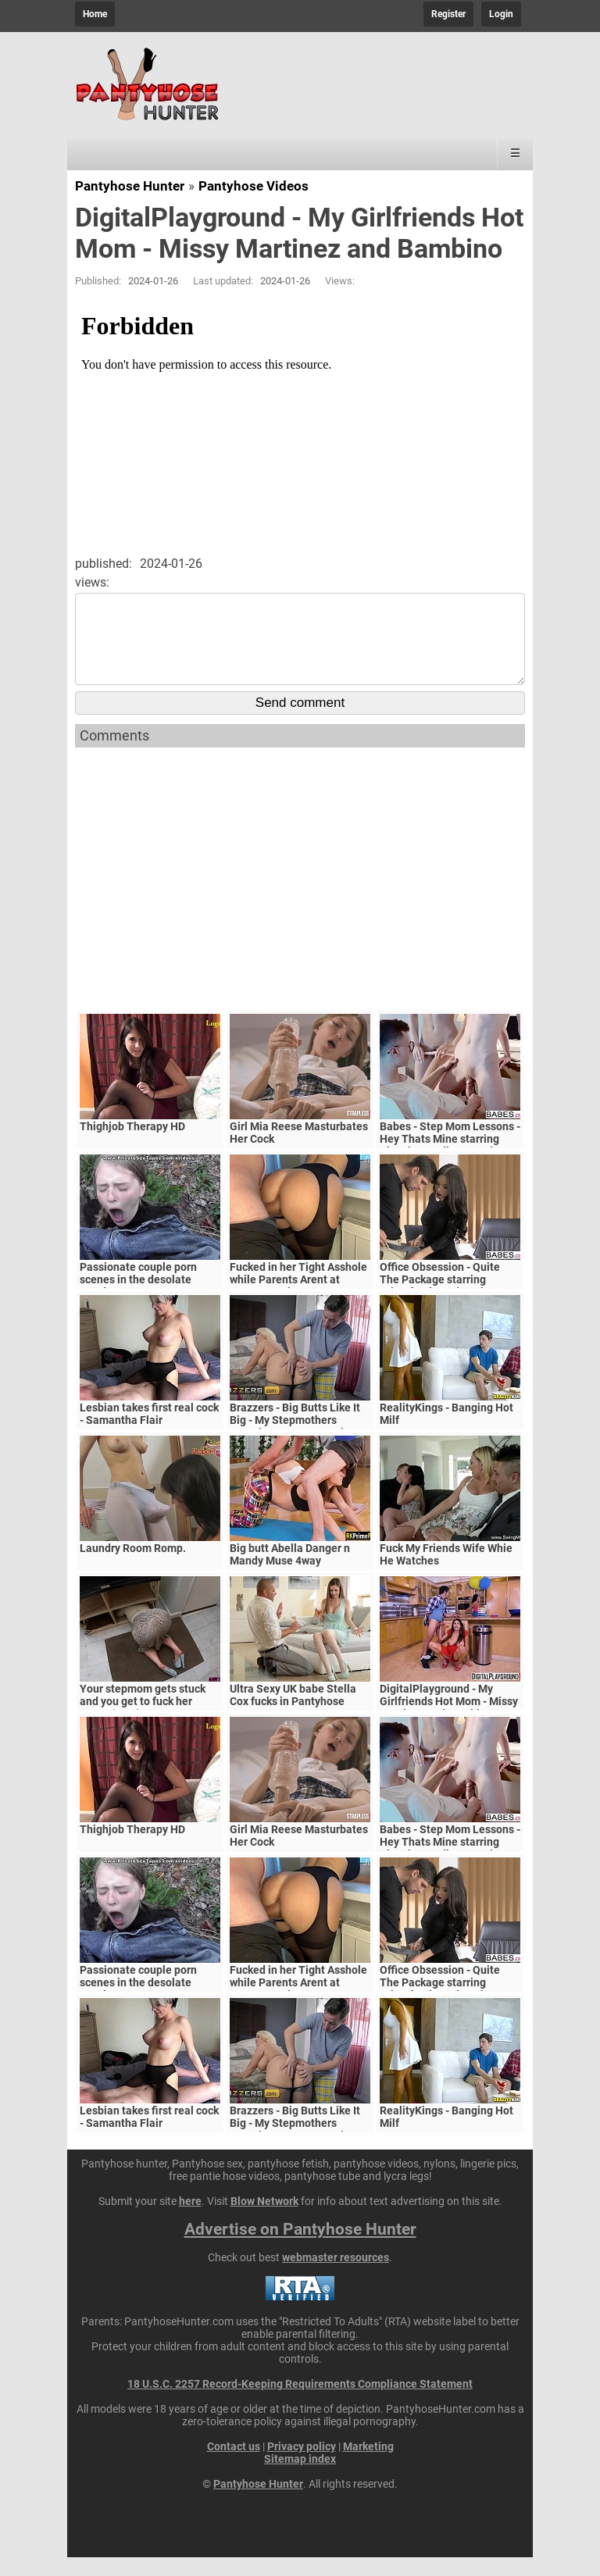 Image resolution: width=600 pixels, height=2576 pixels. What do you see at coordinates (449, 1720) in the screenshot?
I see `DigitalPlayground - My Girlfriends Hot Mom - Missy Martinez and Bambino` at bounding box center [449, 1720].